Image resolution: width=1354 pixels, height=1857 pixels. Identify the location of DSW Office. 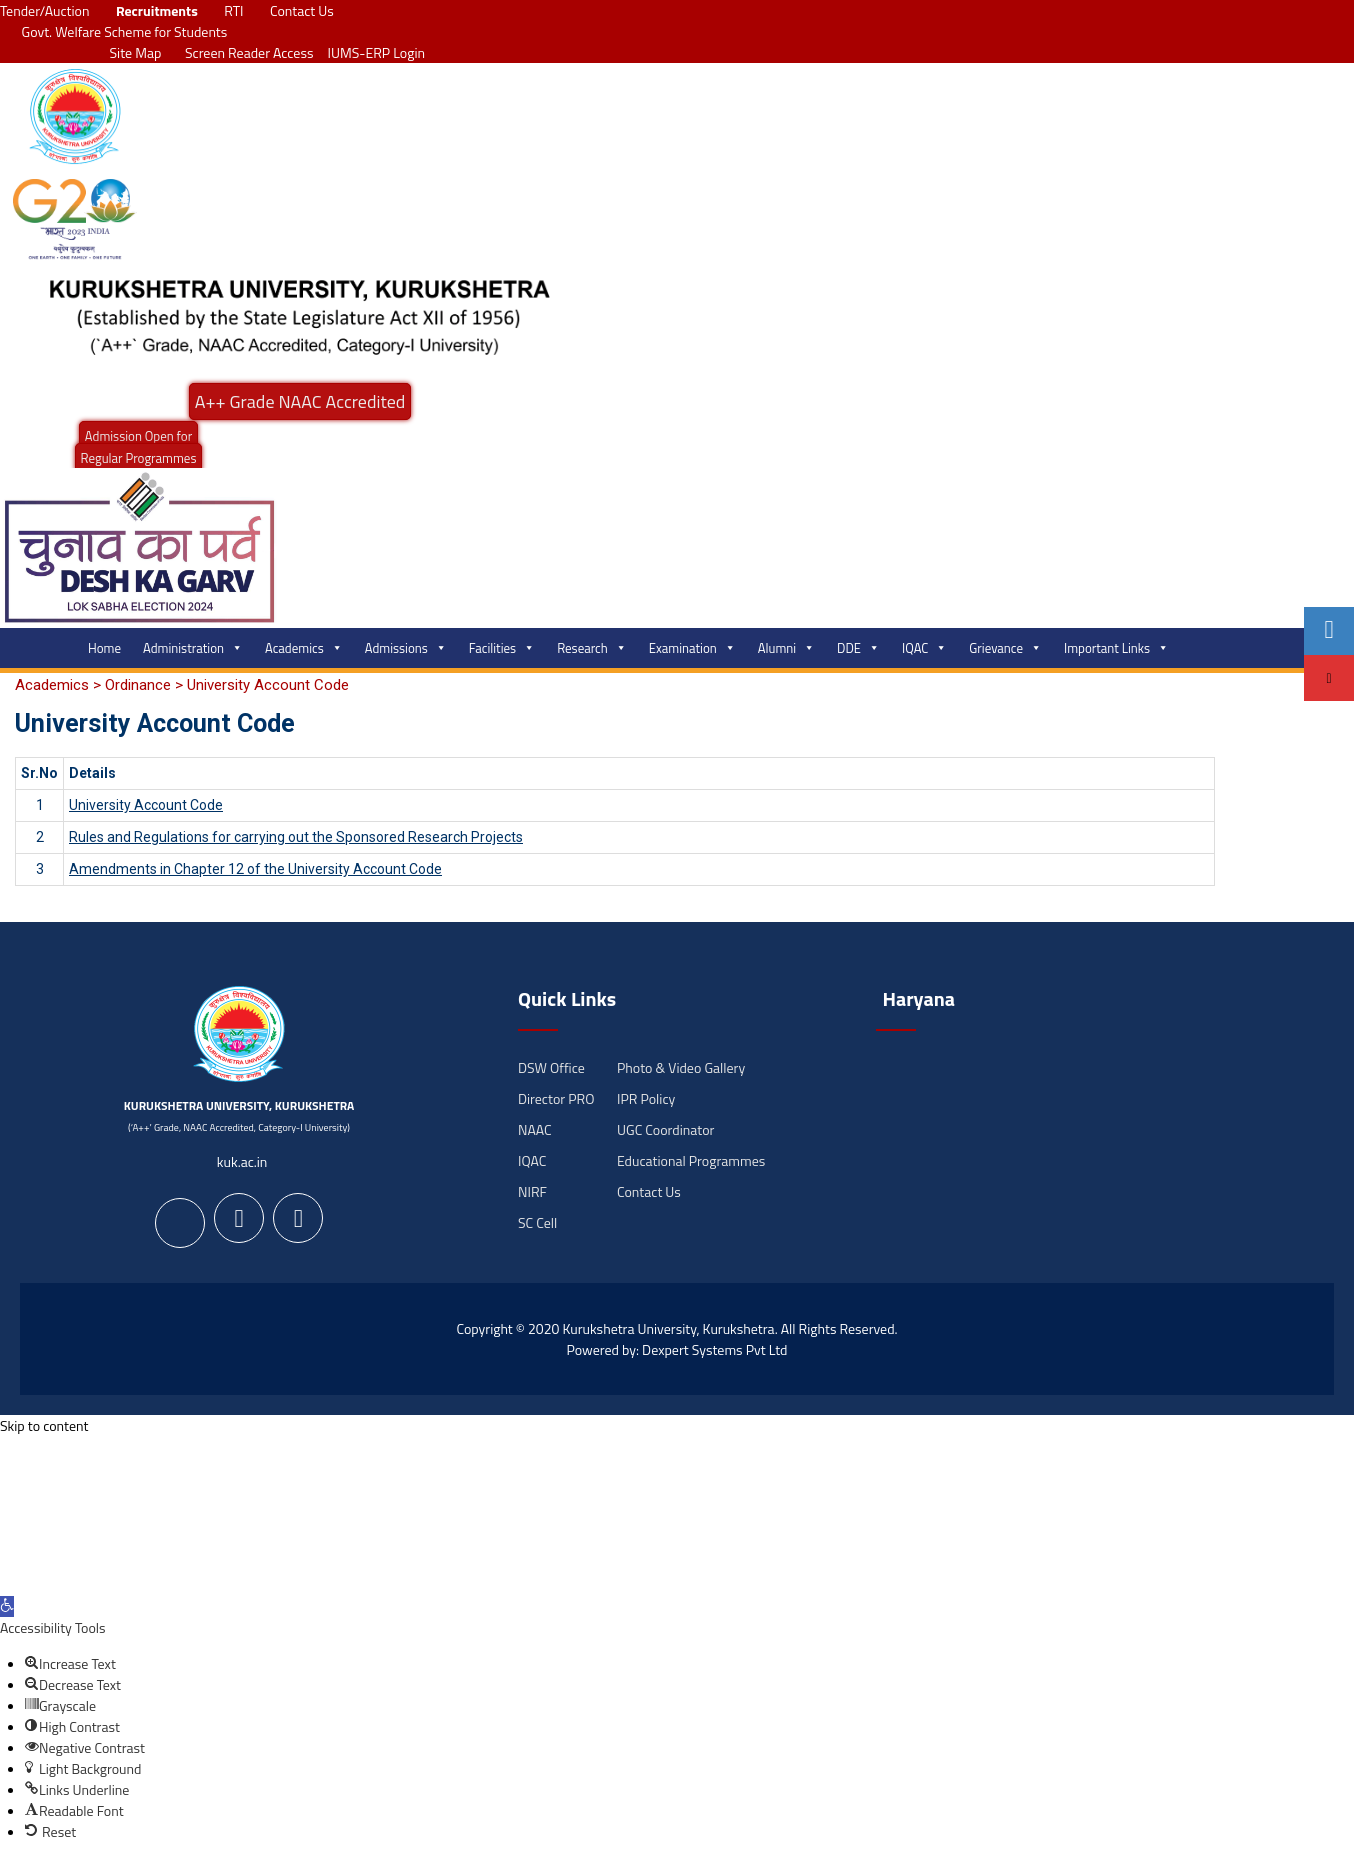
(551, 1067).